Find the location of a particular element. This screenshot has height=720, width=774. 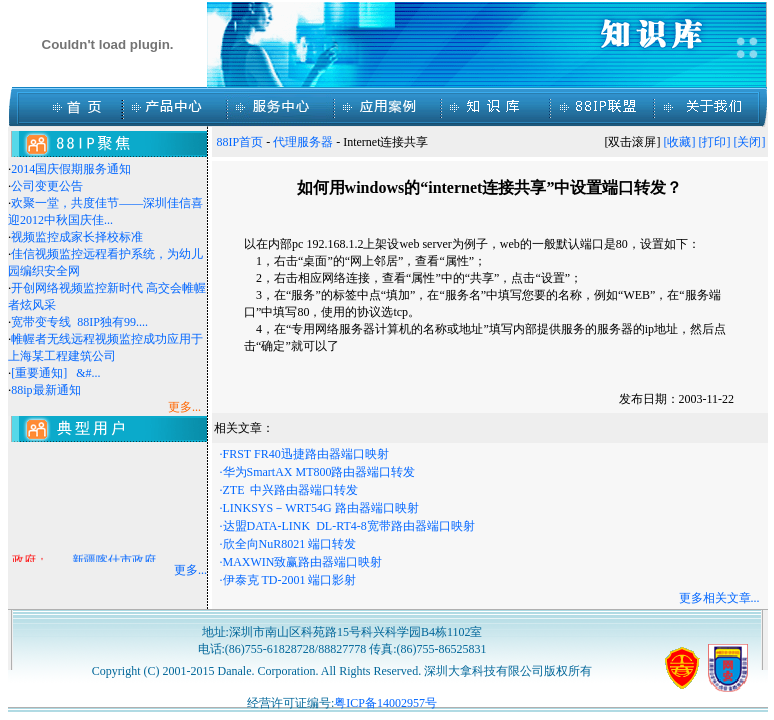

[重要通知] &#... is located at coordinates (55, 373).